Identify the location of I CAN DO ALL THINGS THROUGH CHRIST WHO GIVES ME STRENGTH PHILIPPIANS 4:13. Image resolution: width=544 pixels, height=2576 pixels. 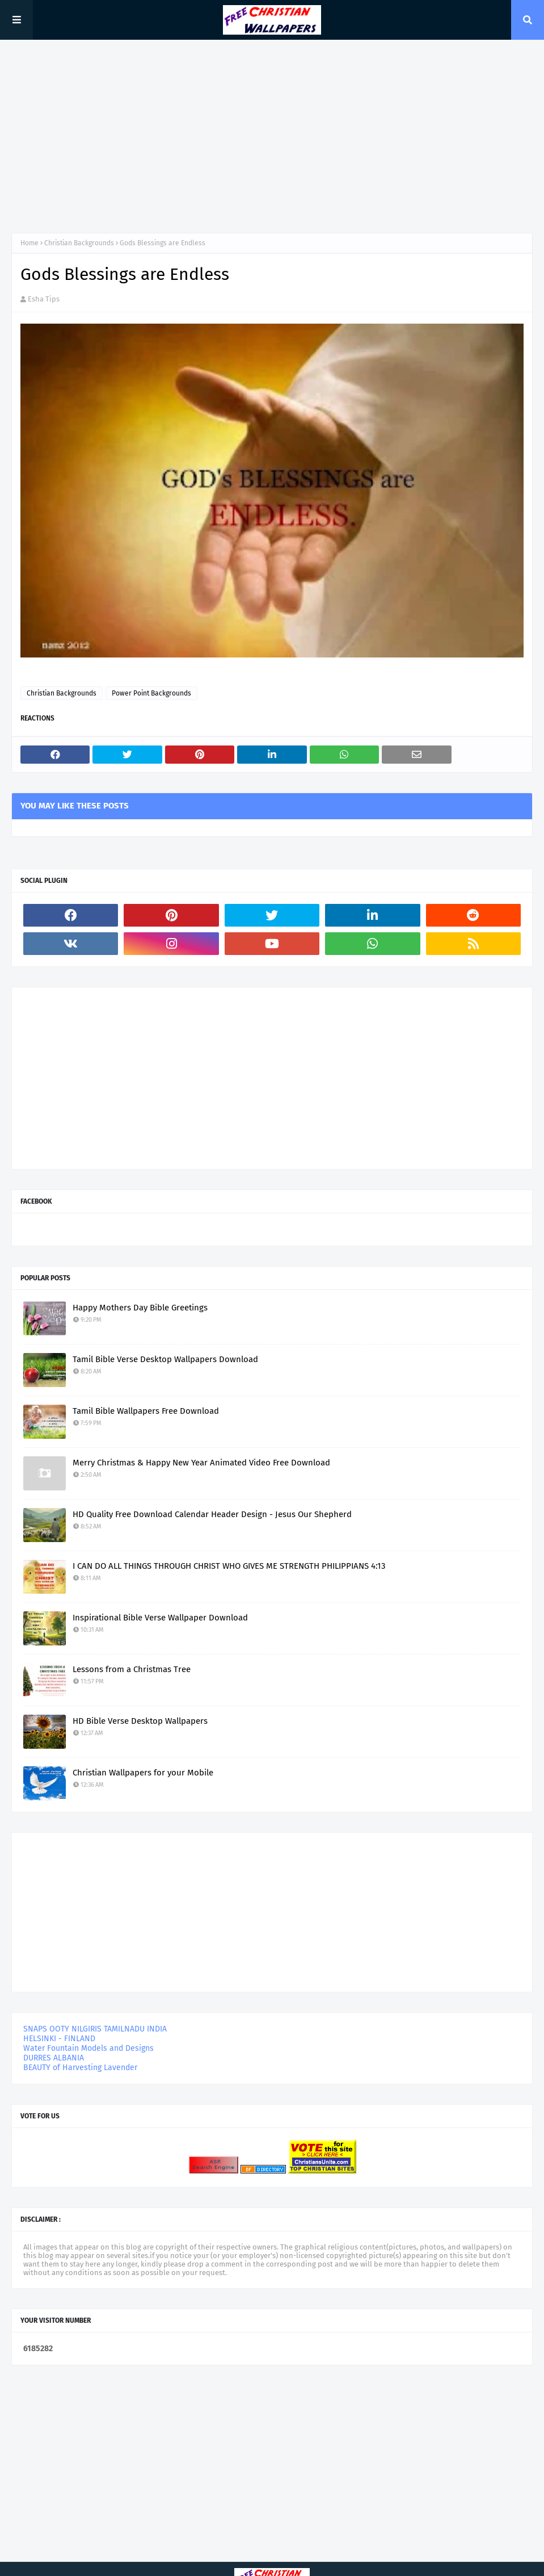
(229, 1566).